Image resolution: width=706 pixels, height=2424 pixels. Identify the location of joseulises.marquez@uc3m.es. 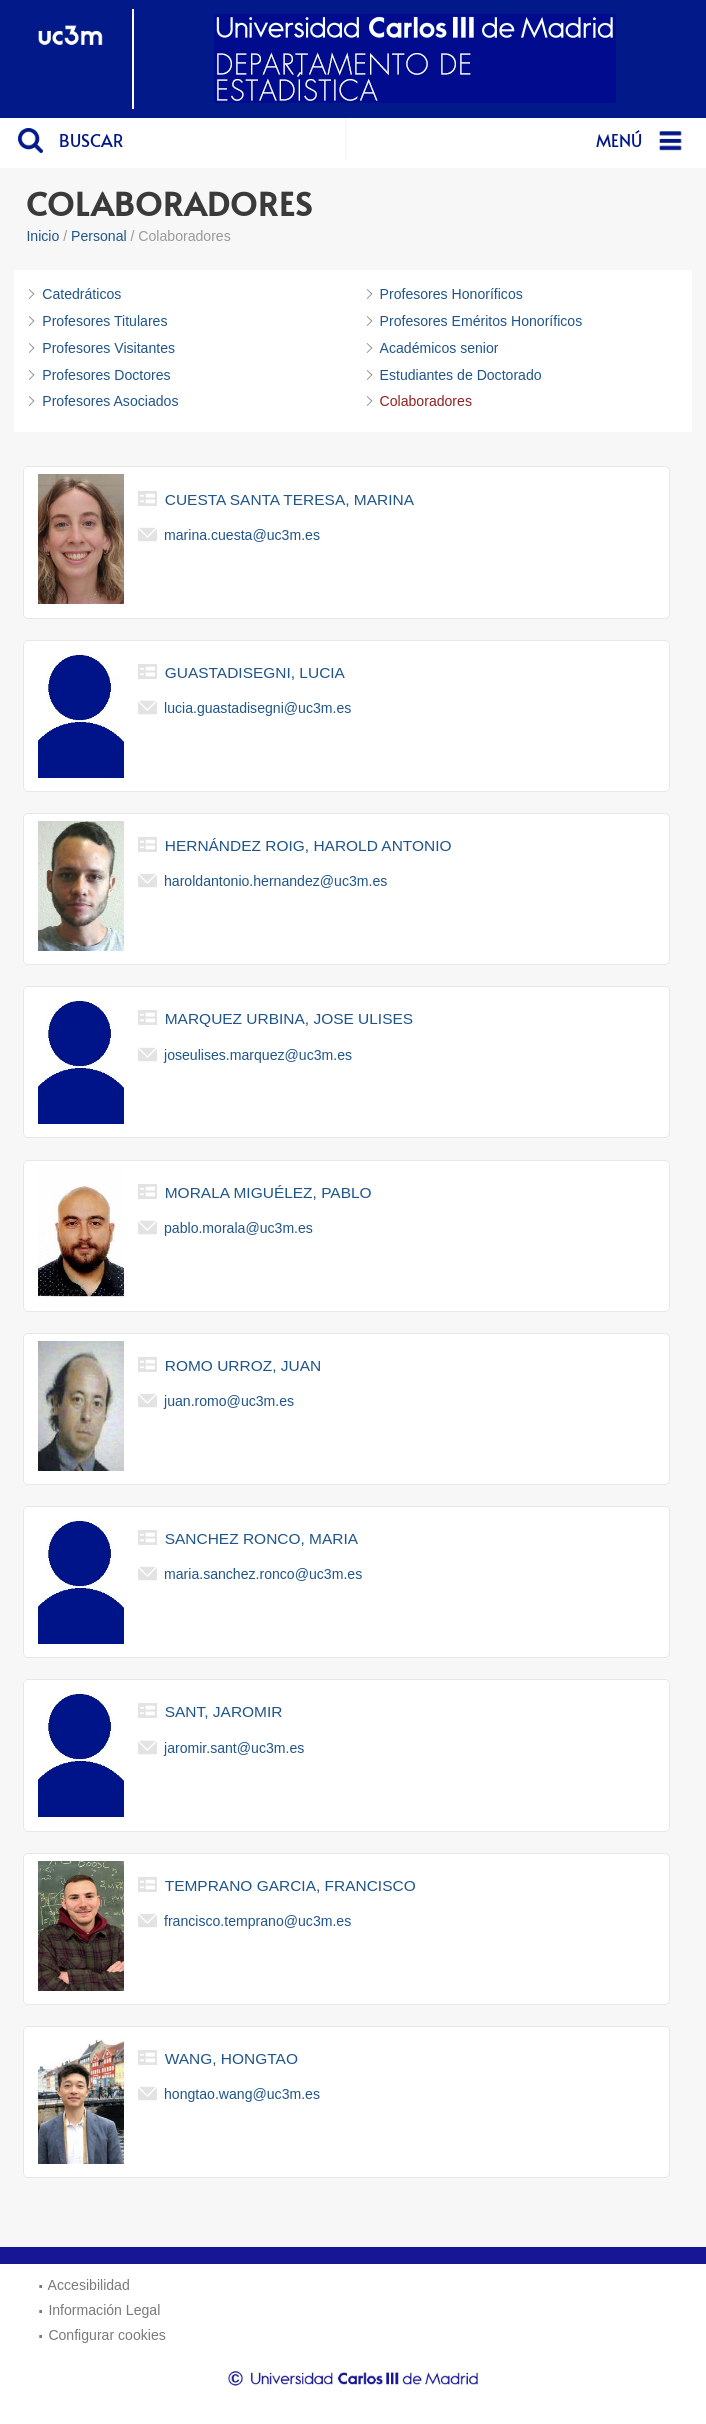
(258, 1054).